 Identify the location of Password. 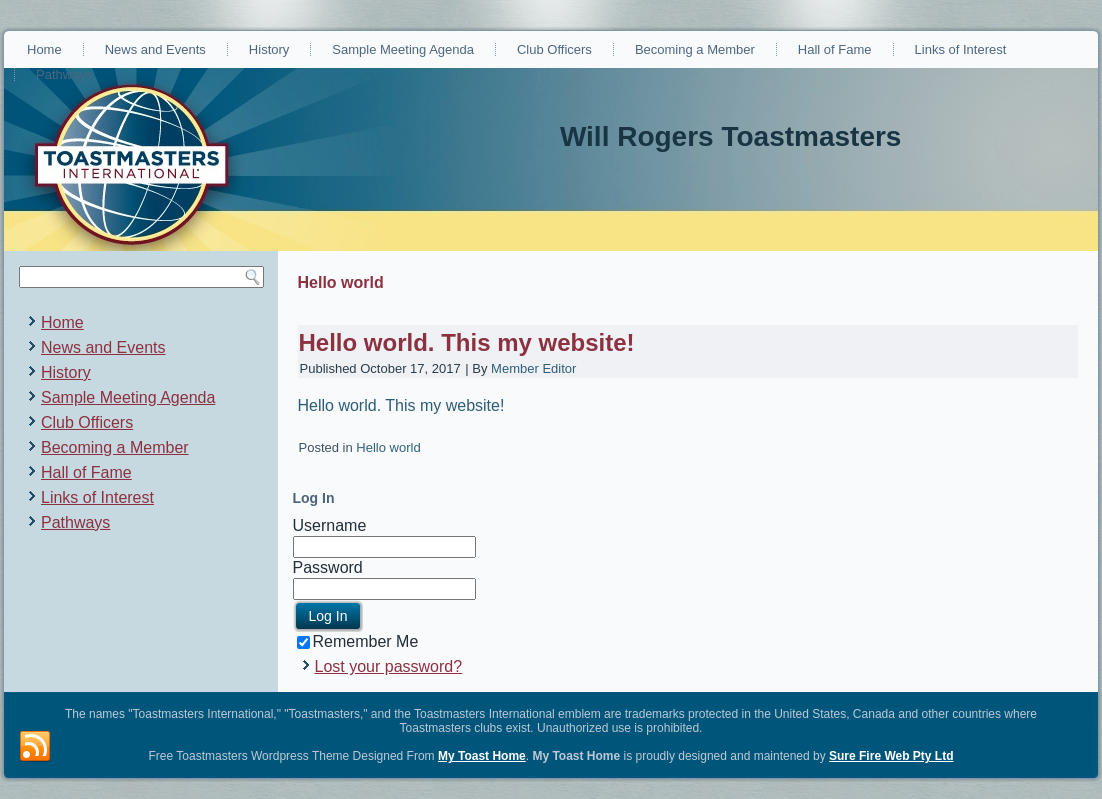
(328, 567).